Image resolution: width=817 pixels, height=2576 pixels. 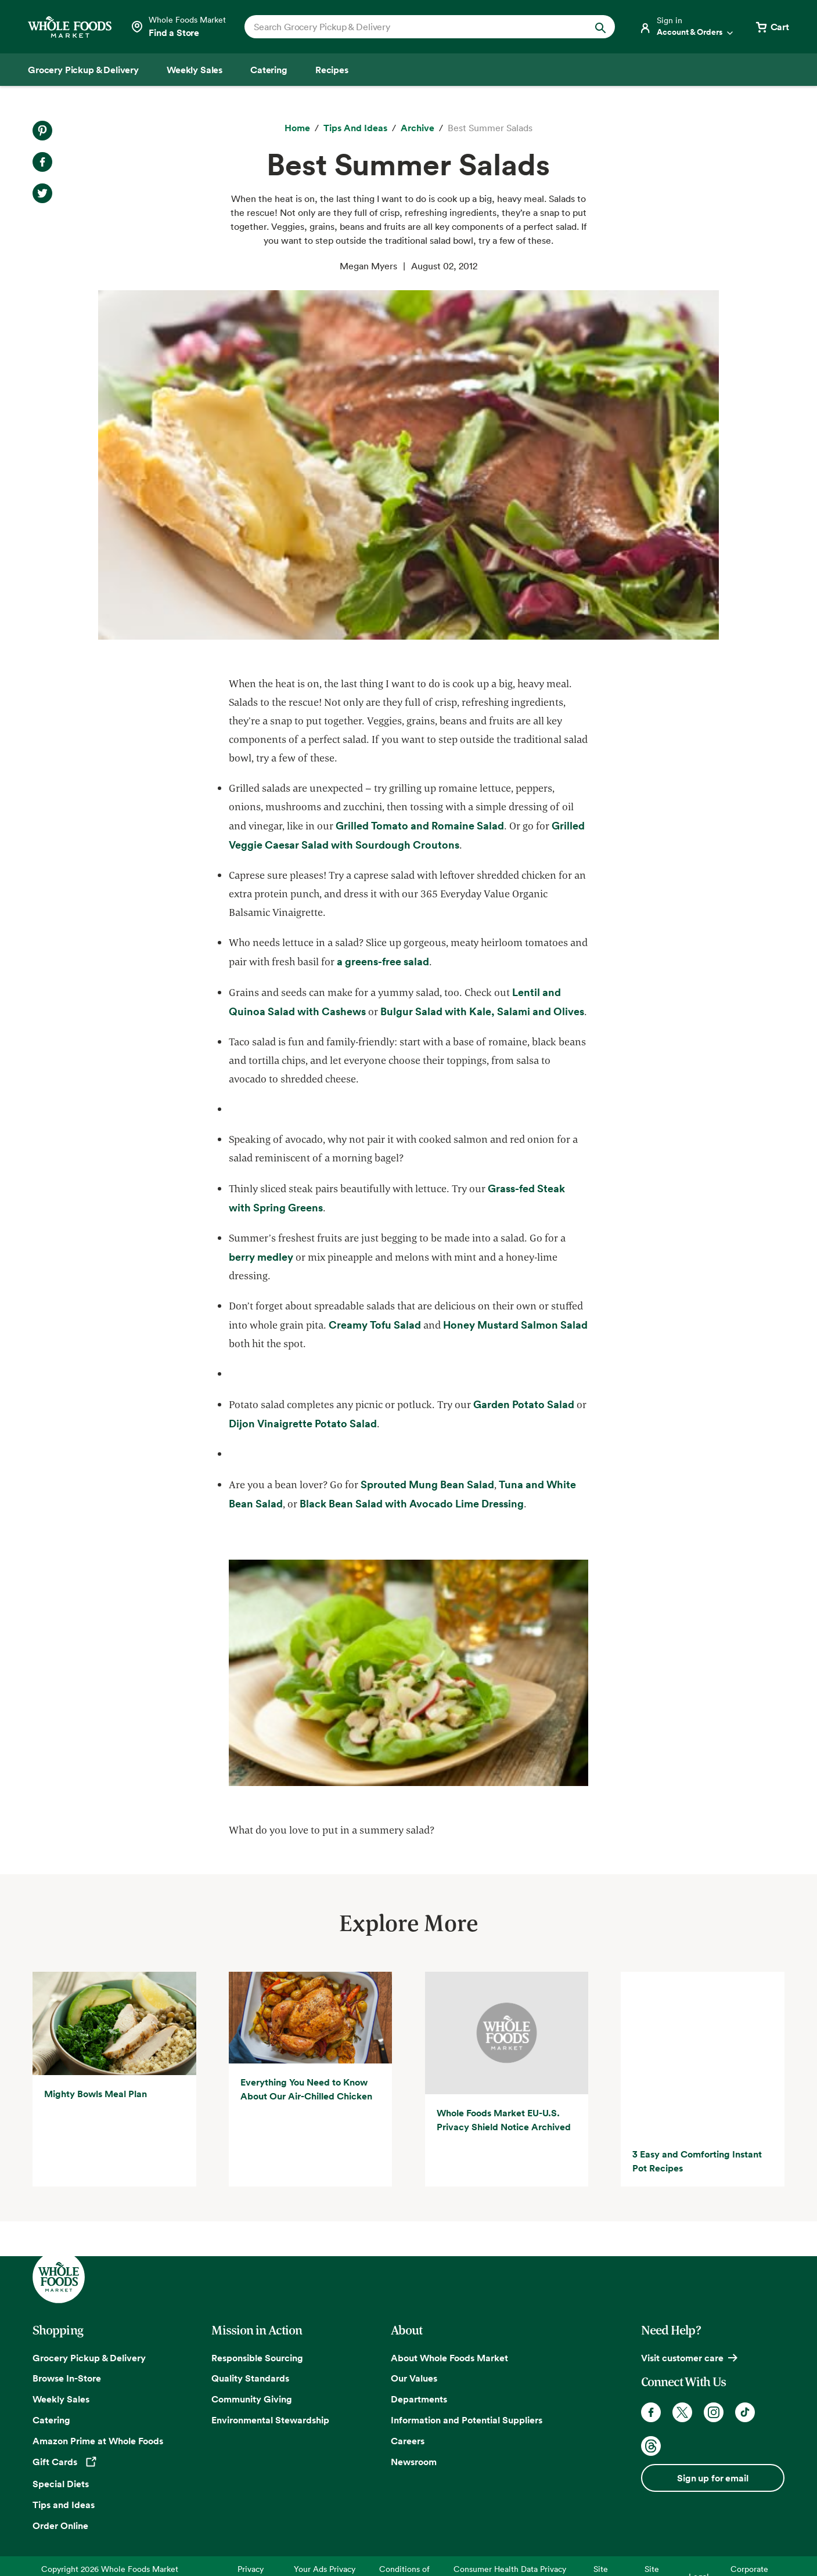 What do you see at coordinates (89, 2316) in the screenshot?
I see `Grocery Pickup & Delivery` at bounding box center [89, 2316].